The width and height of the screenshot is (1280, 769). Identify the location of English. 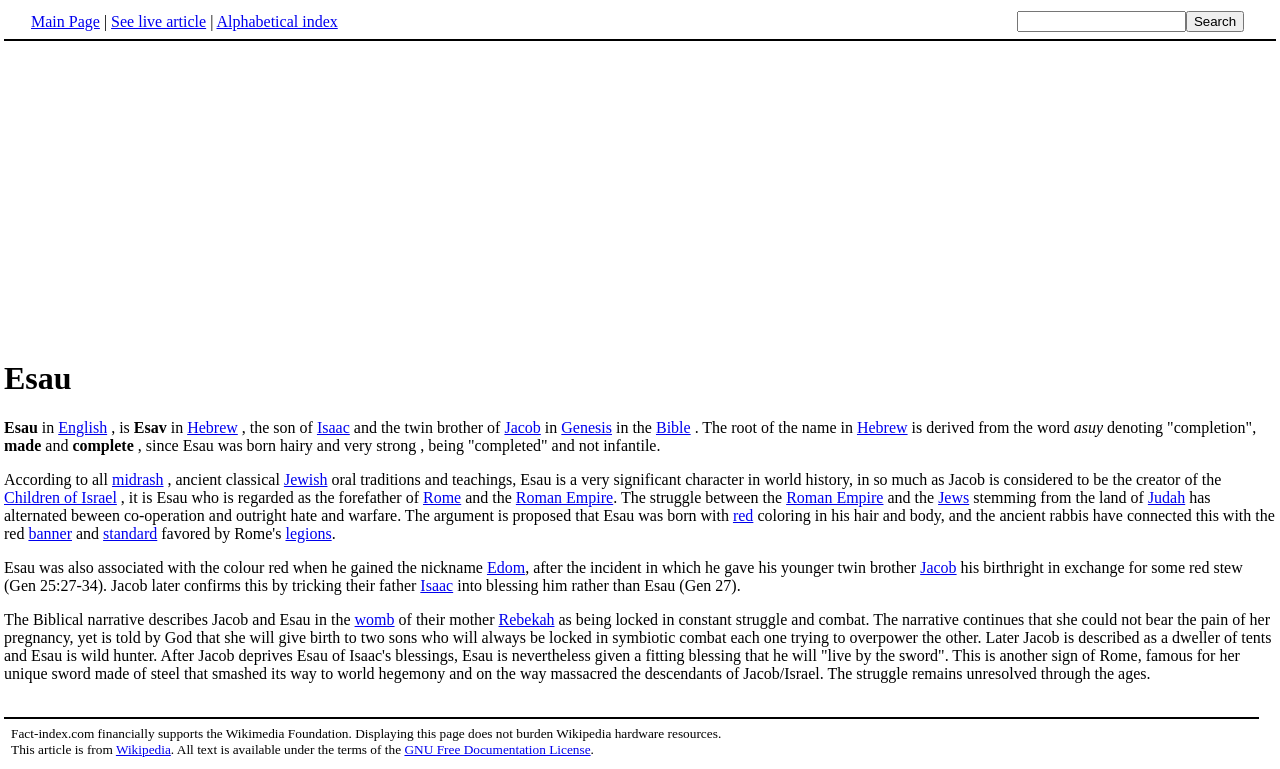
(82, 427).